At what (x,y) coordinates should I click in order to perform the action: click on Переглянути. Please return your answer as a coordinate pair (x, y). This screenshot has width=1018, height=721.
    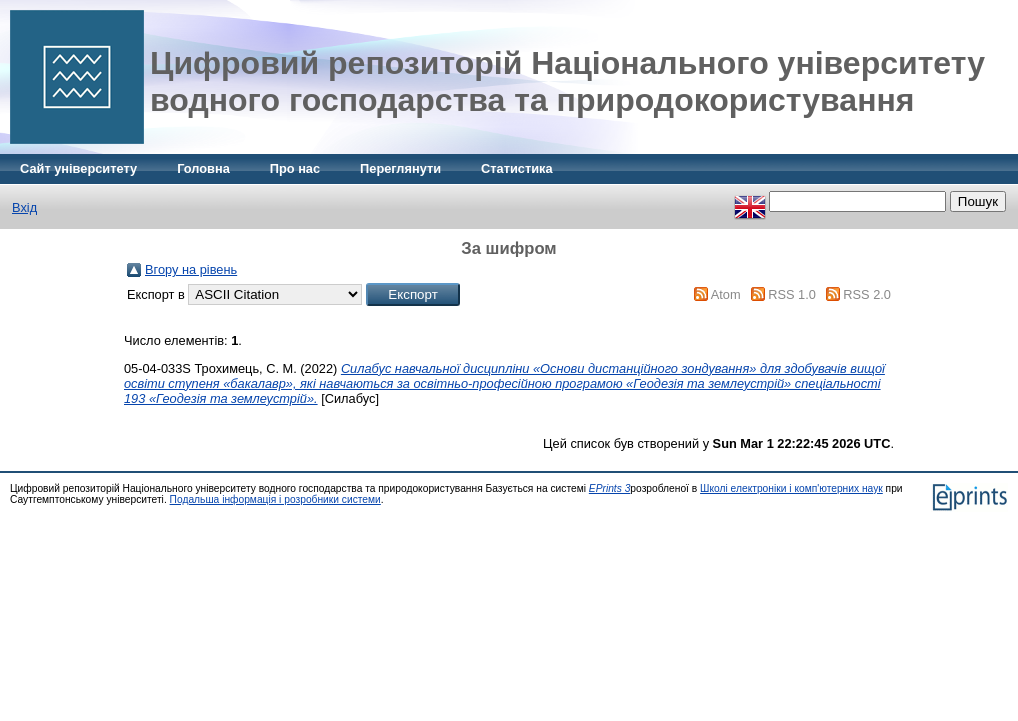
    Looking at the image, I should click on (400, 168).